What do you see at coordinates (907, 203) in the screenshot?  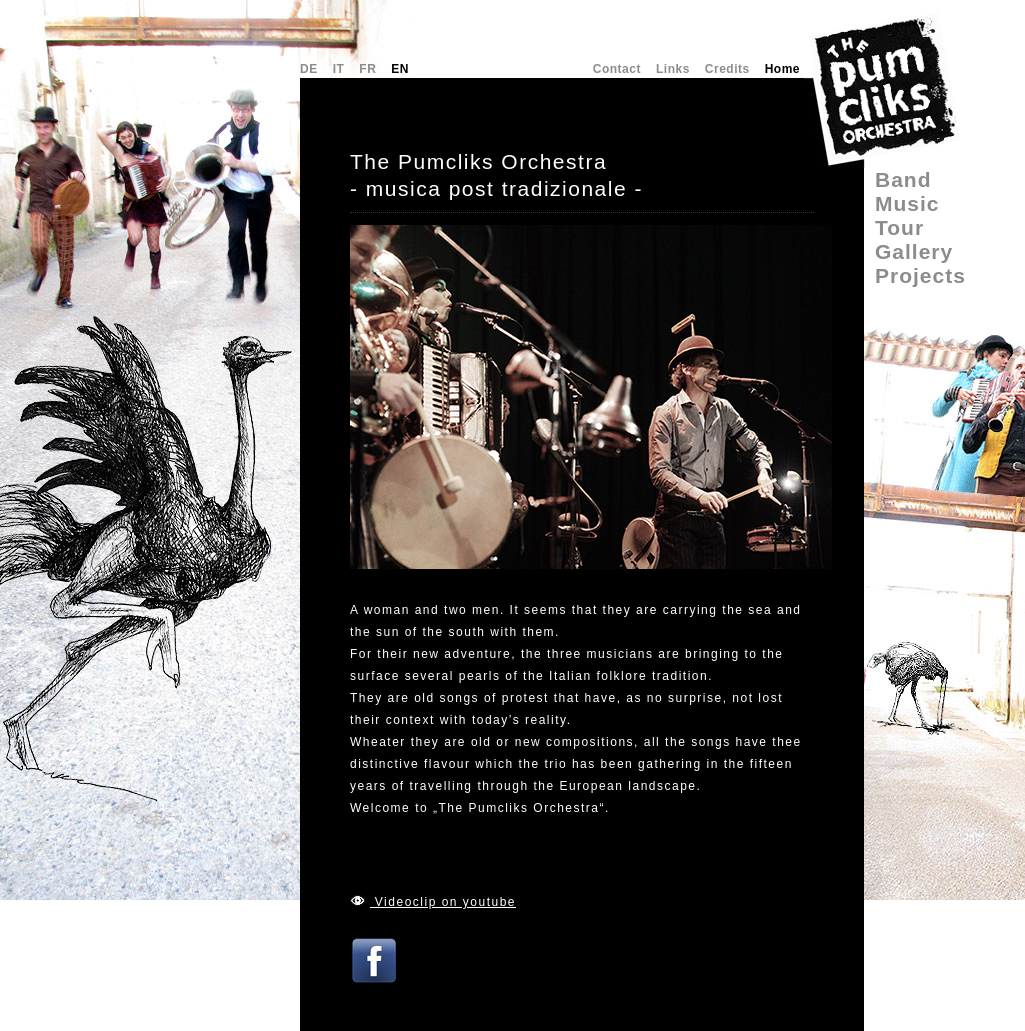 I see `Music` at bounding box center [907, 203].